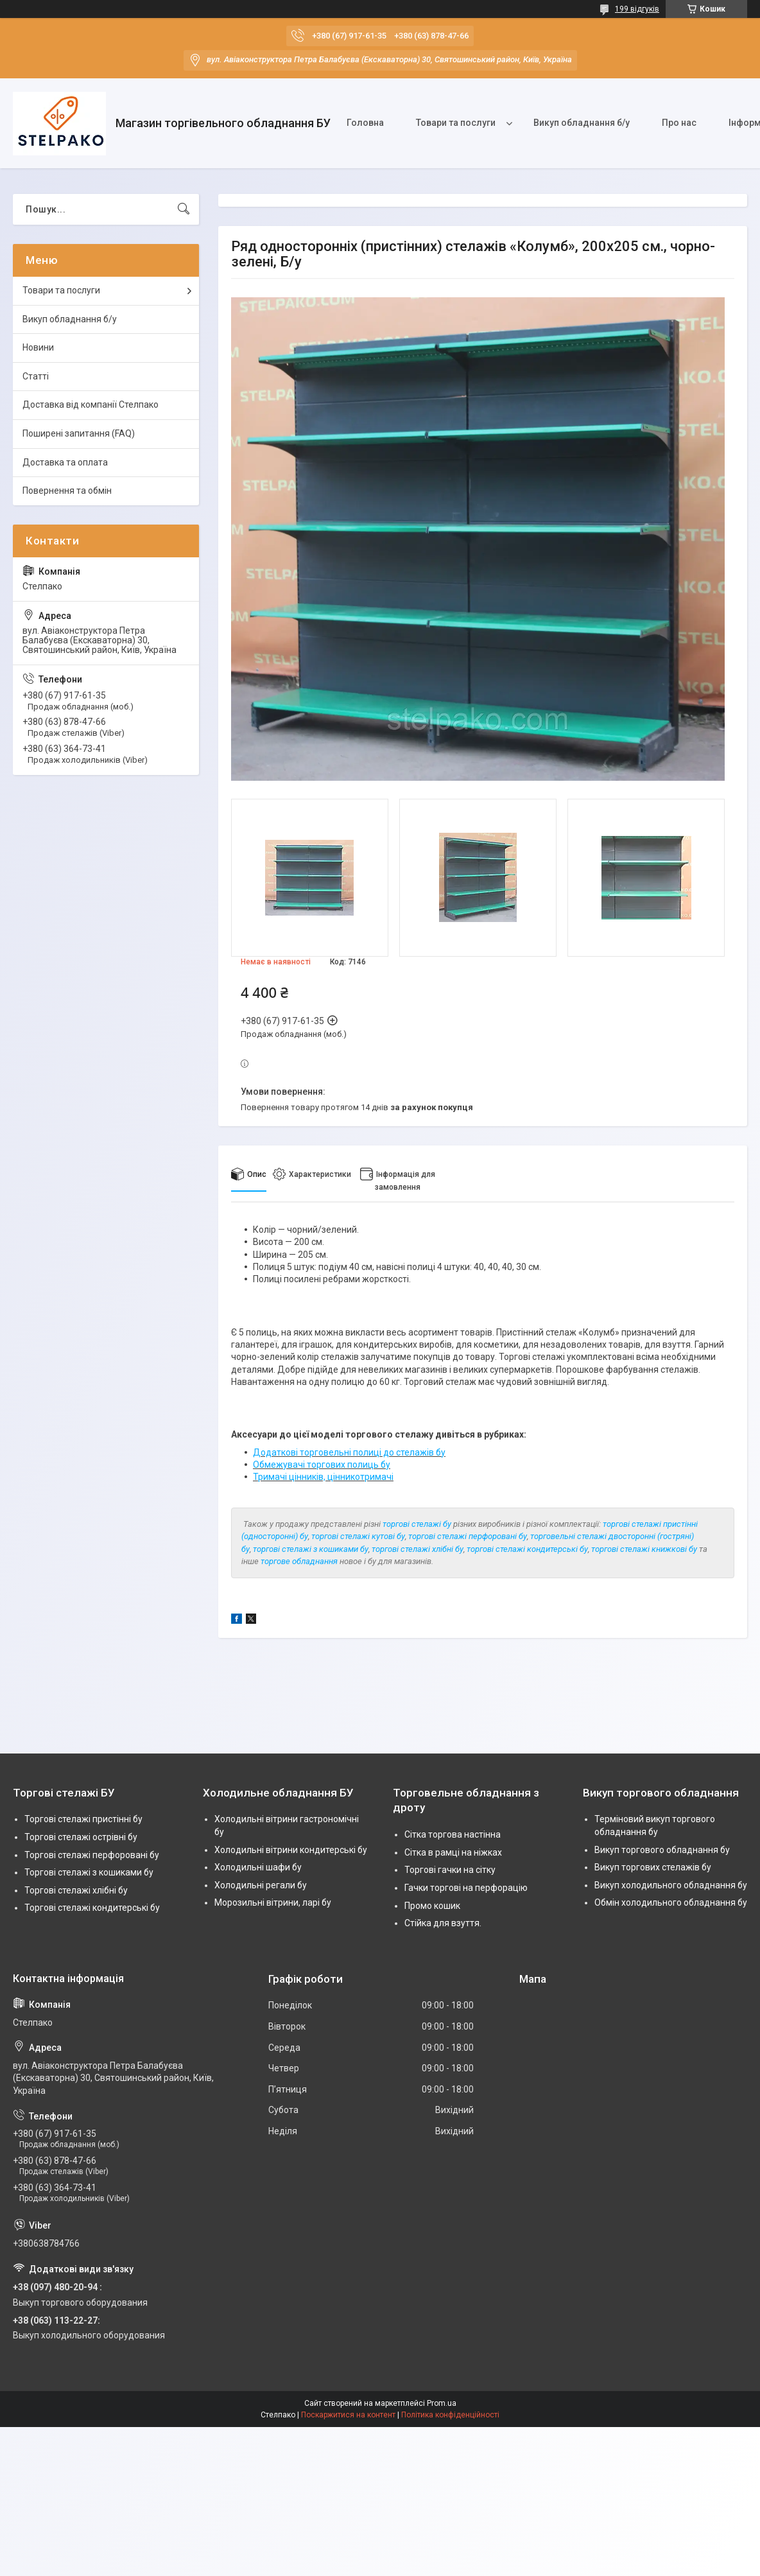 The height and width of the screenshot is (2576, 760). Describe the element at coordinates (83, 1819) in the screenshot. I see `Торгові стелажі пристінні бу` at that location.